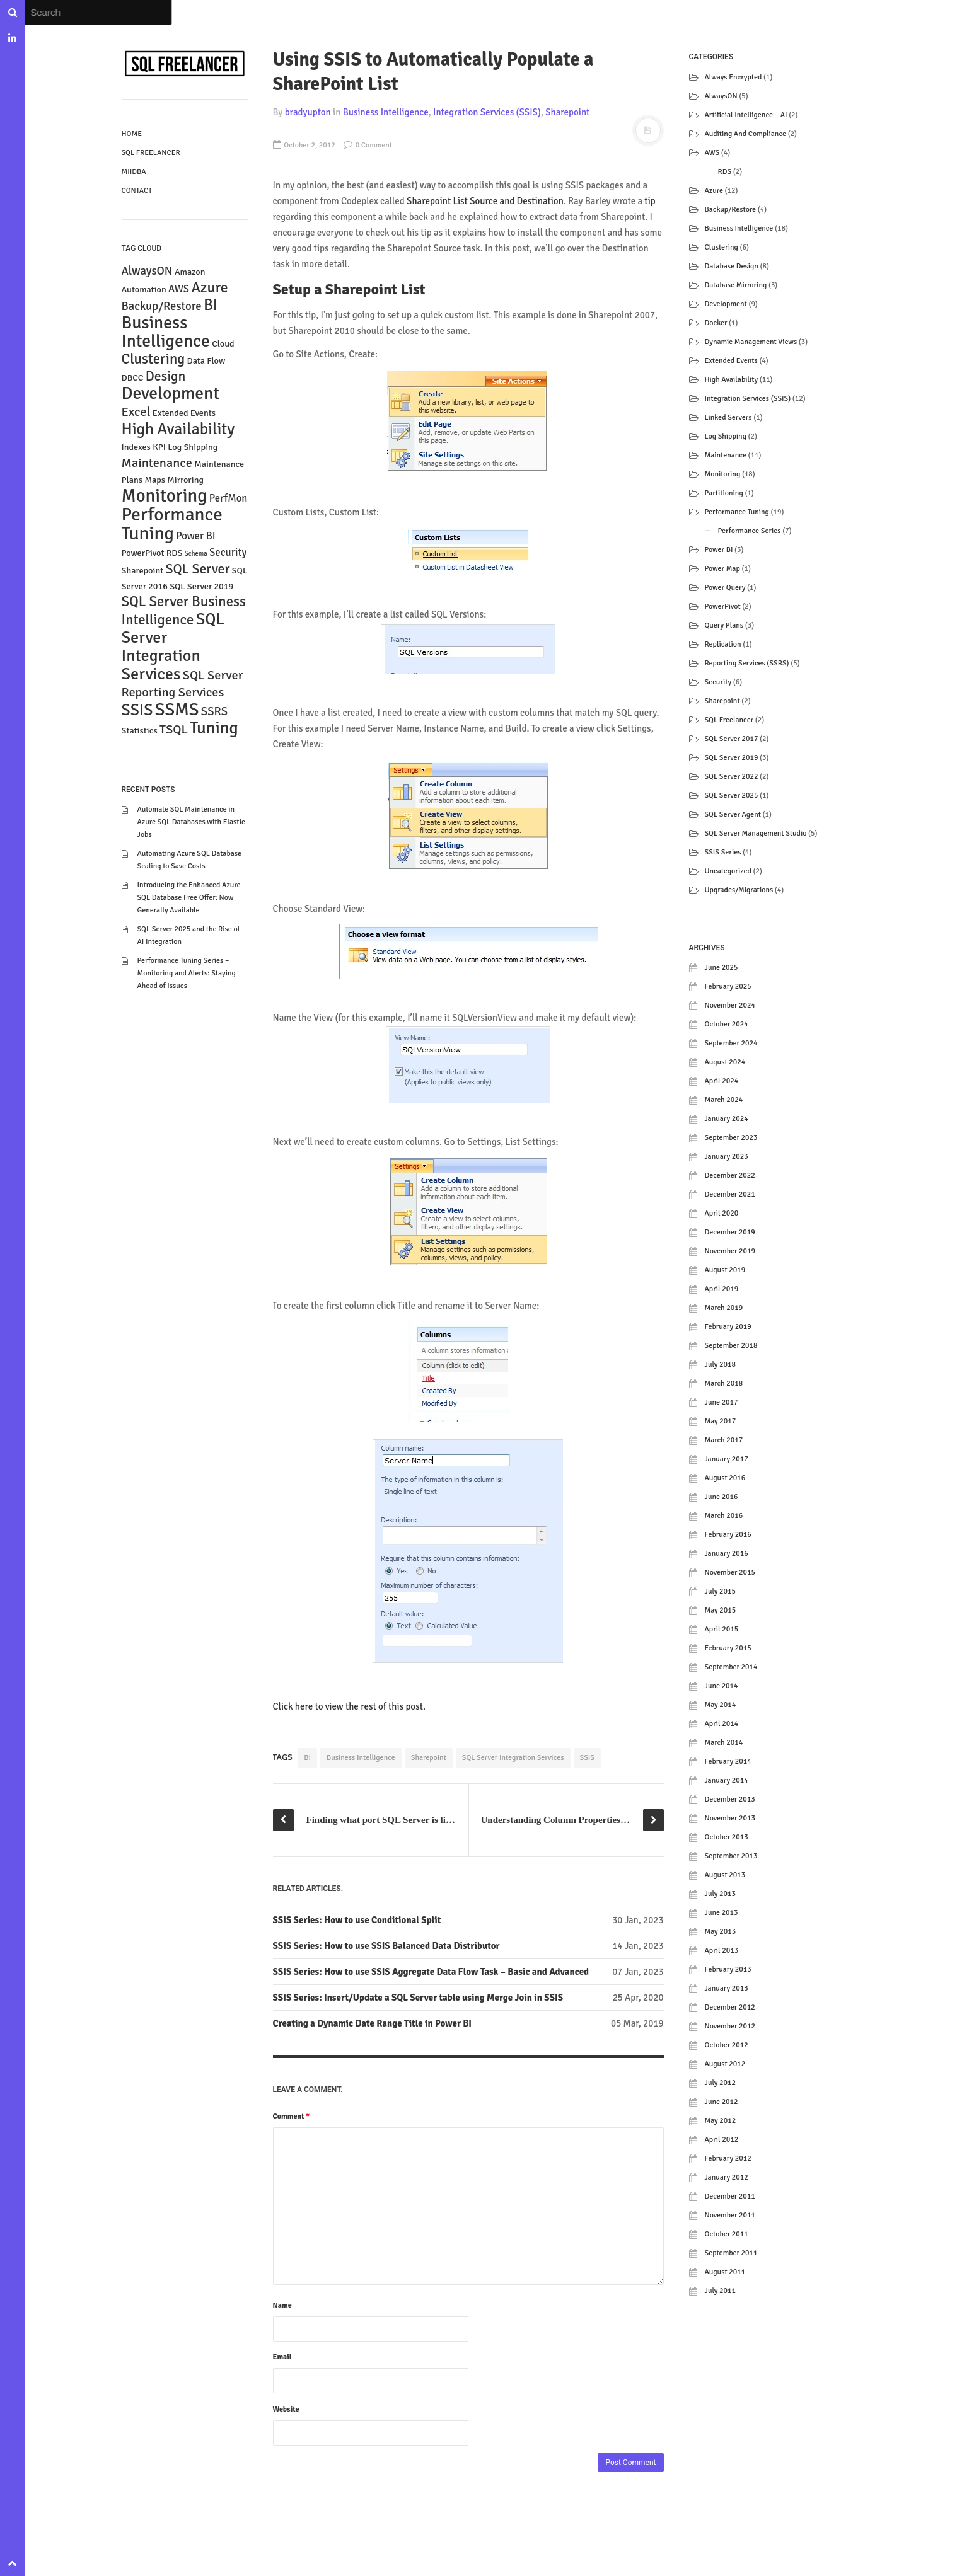 This screenshot has height=2576, width=974. Describe the element at coordinates (191, 822) in the screenshot. I see `Automate SQL Maintenance in Azure SQL Databases with Elastic Jobs` at that location.